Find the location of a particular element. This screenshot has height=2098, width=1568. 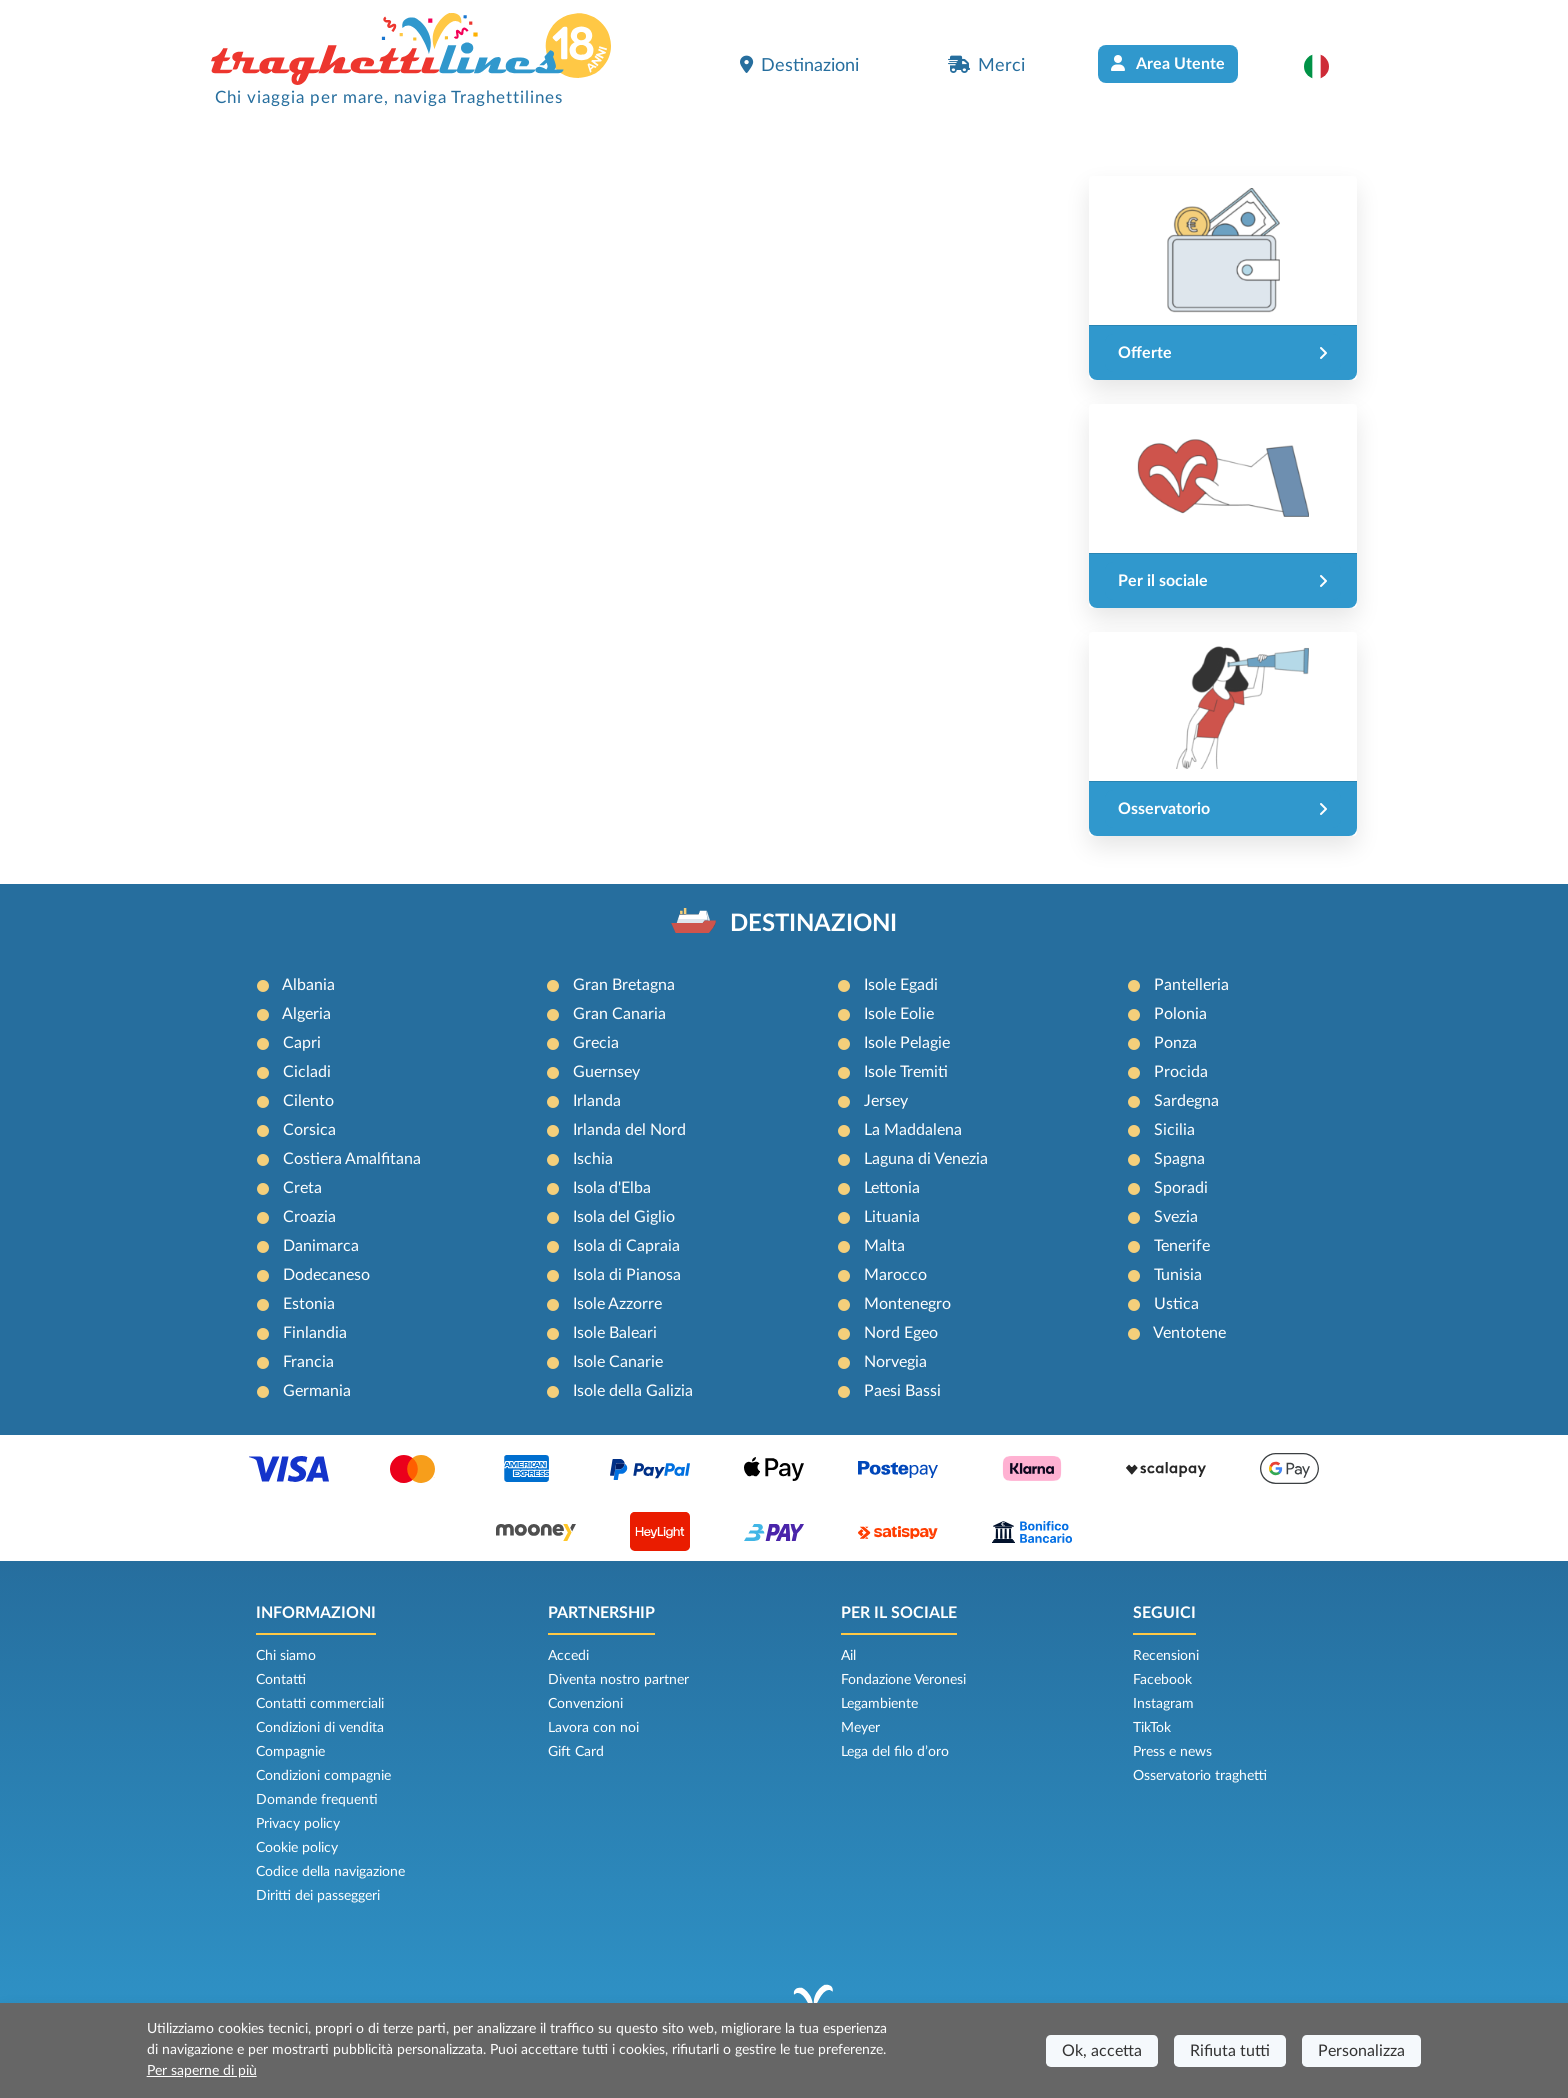

La Maddalena is located at coordinates (913, 1130).